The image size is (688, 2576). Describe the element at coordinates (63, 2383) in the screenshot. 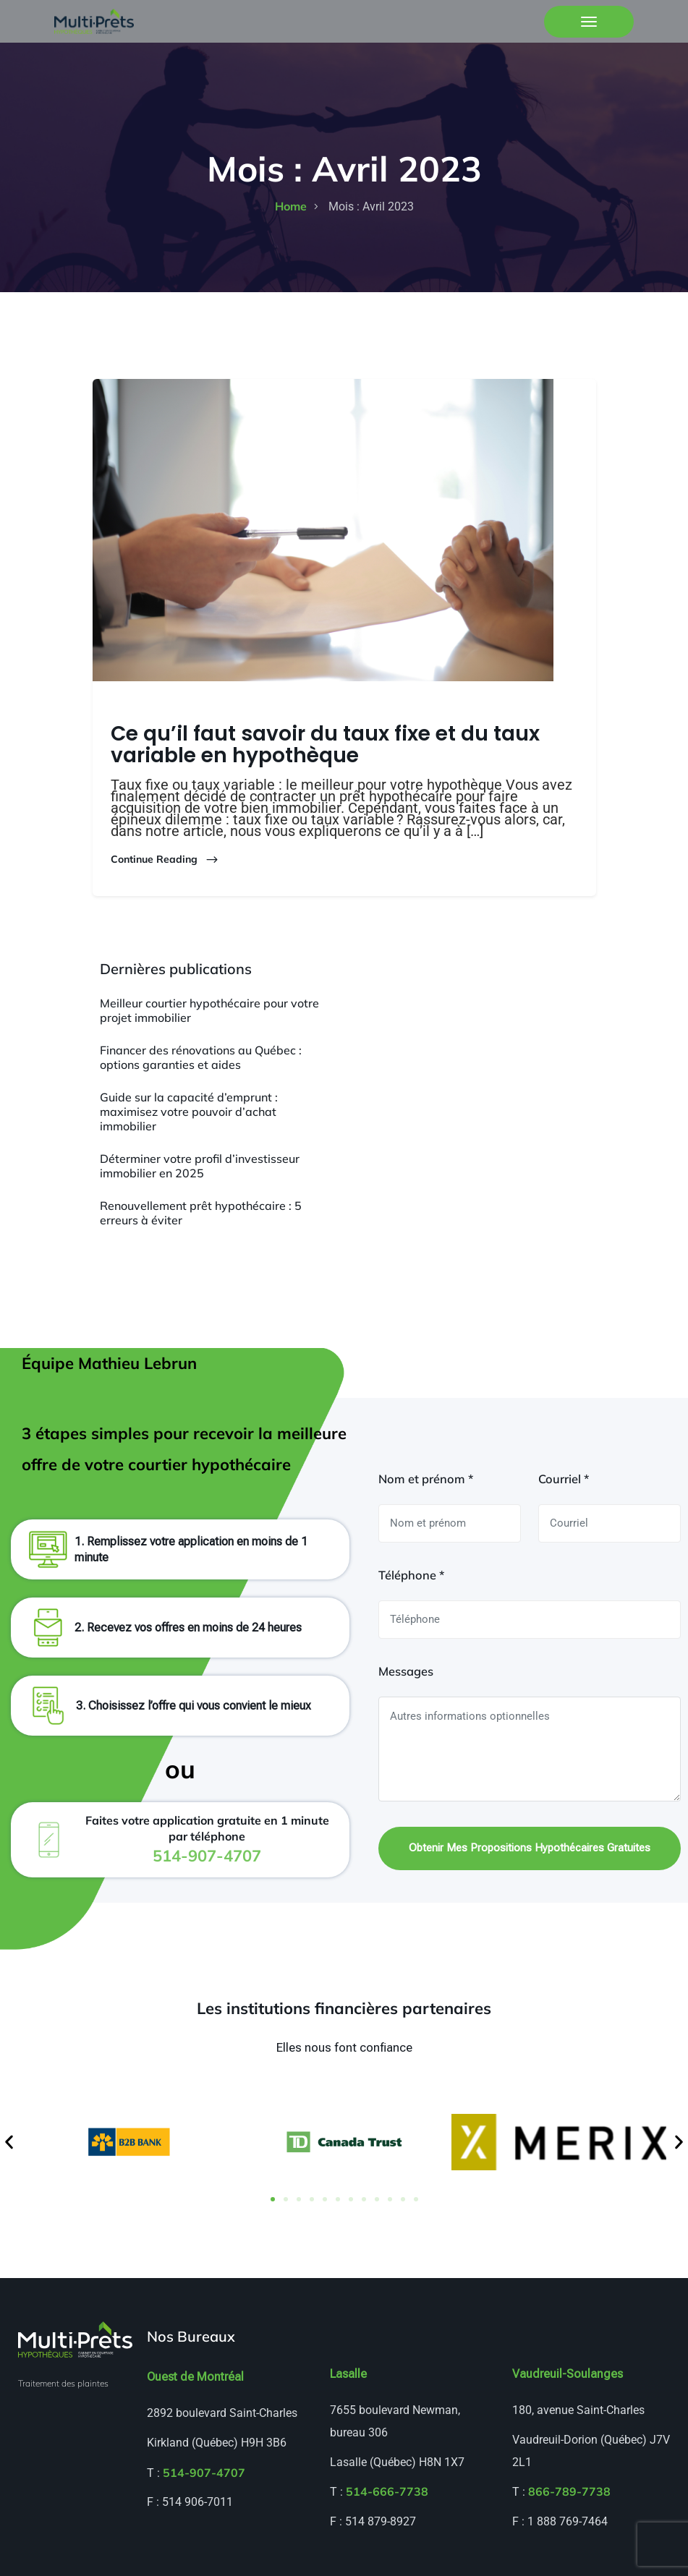

I see `Traitement des plaintes` at that location.